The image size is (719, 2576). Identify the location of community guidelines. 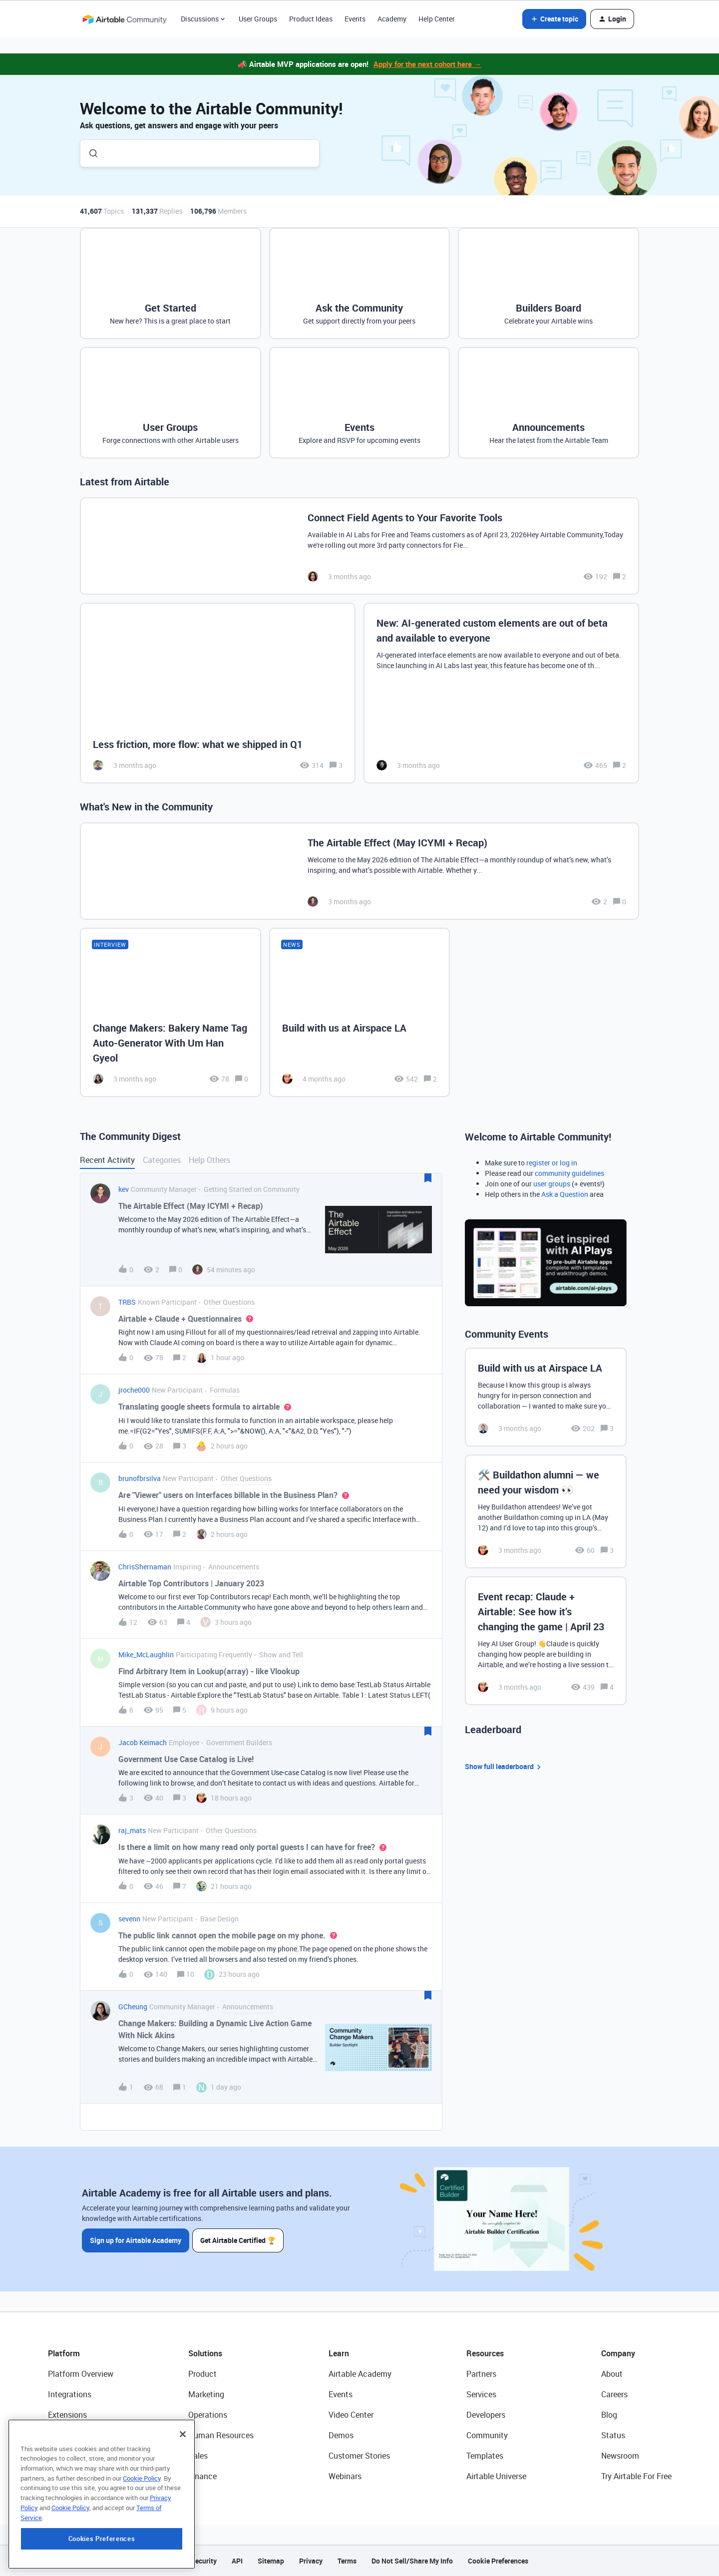
(569, 1173).